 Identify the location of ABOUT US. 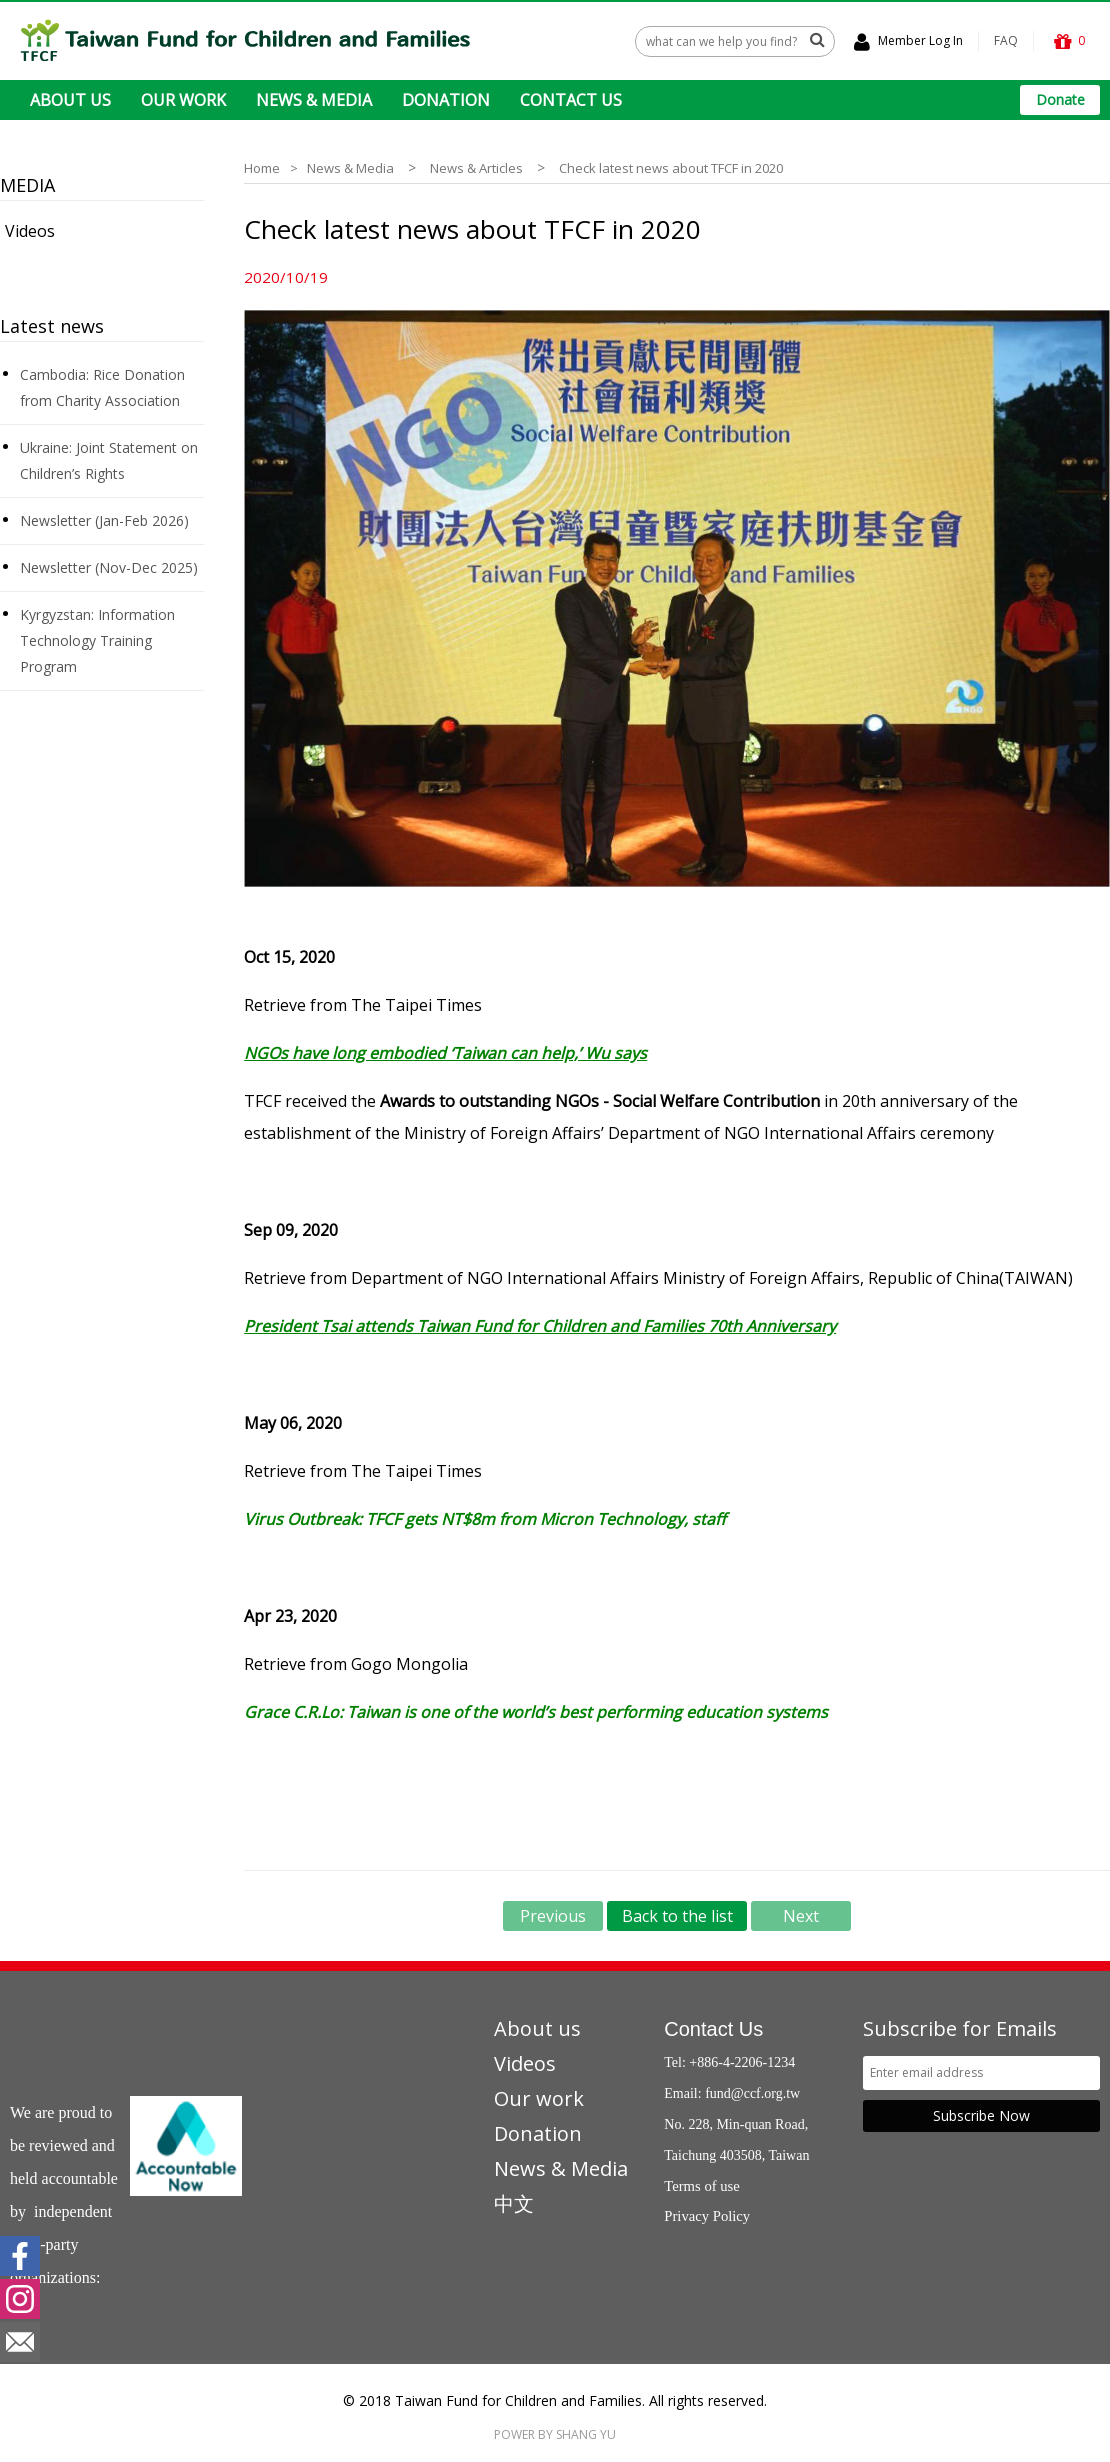
(70, 100).